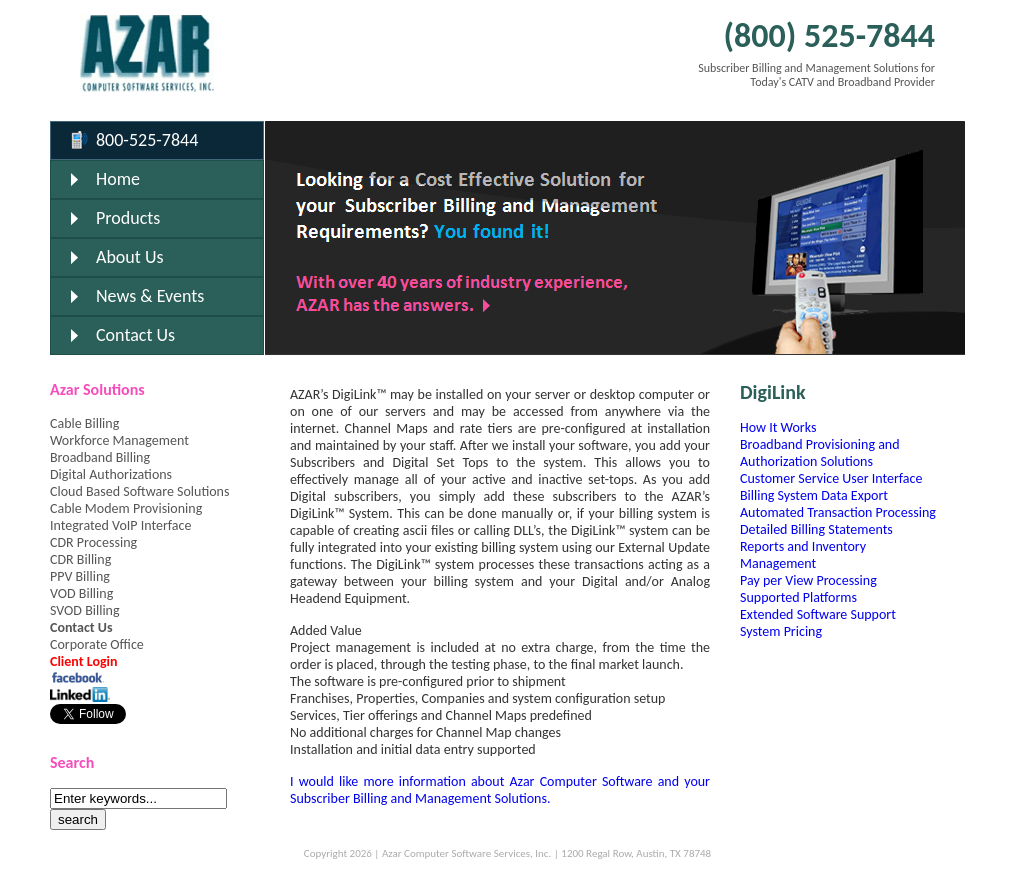  What do you see at coordinates (126, 508) in the screenshot?
I see `Cable Modem Provisioning` at bounding box center [126, 508].